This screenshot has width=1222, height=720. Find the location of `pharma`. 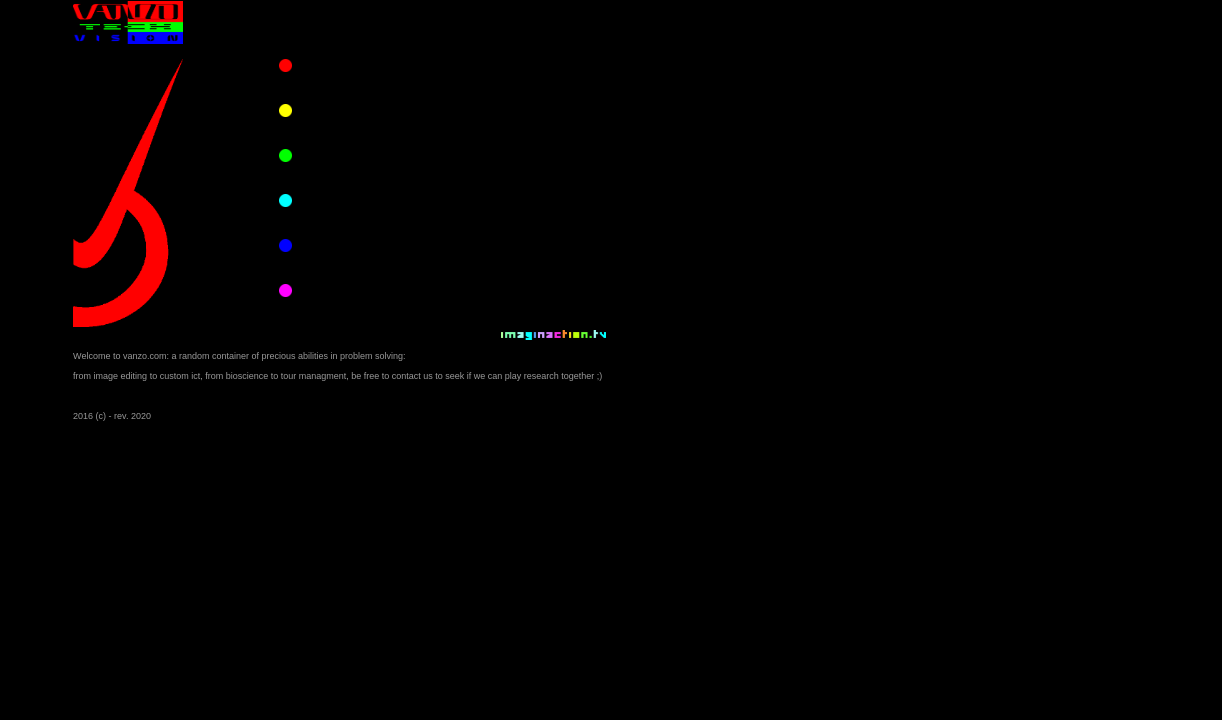

pharma is located at coordinates (309, 154).